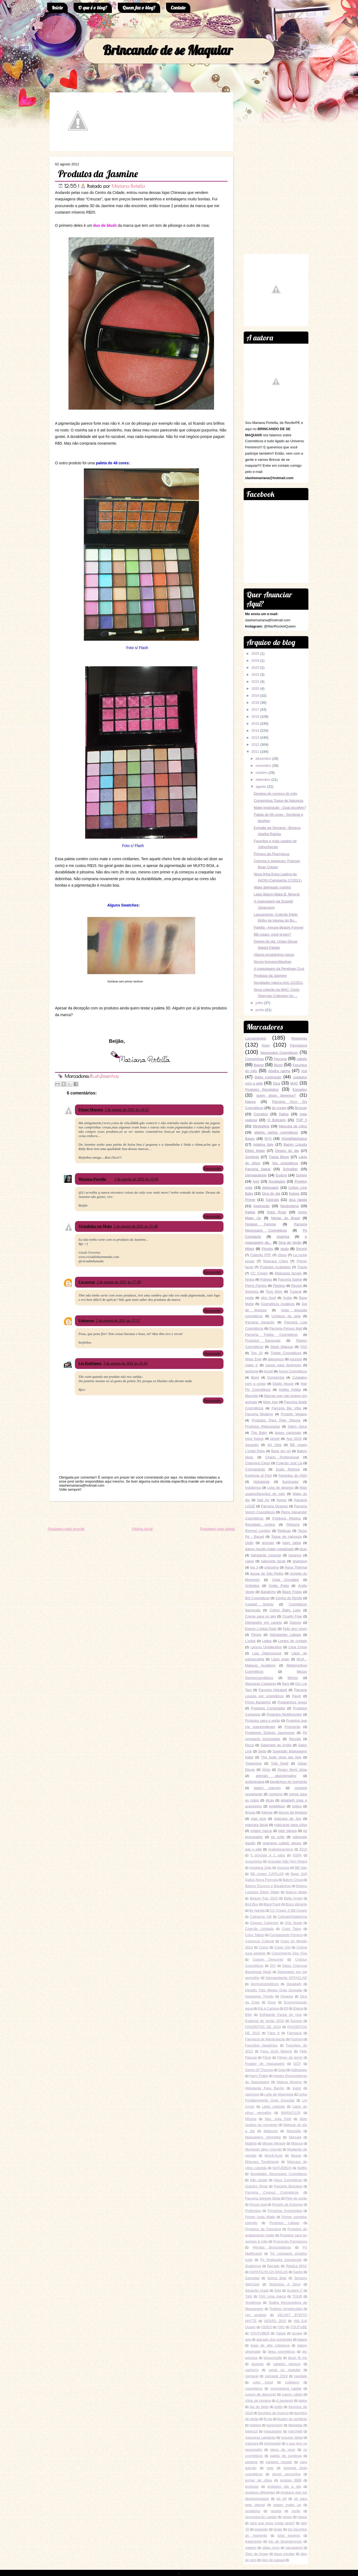  What do you see at coordinates (248, 2339) in the screenshot?
I see `app` at bounding box center [248, 2339].